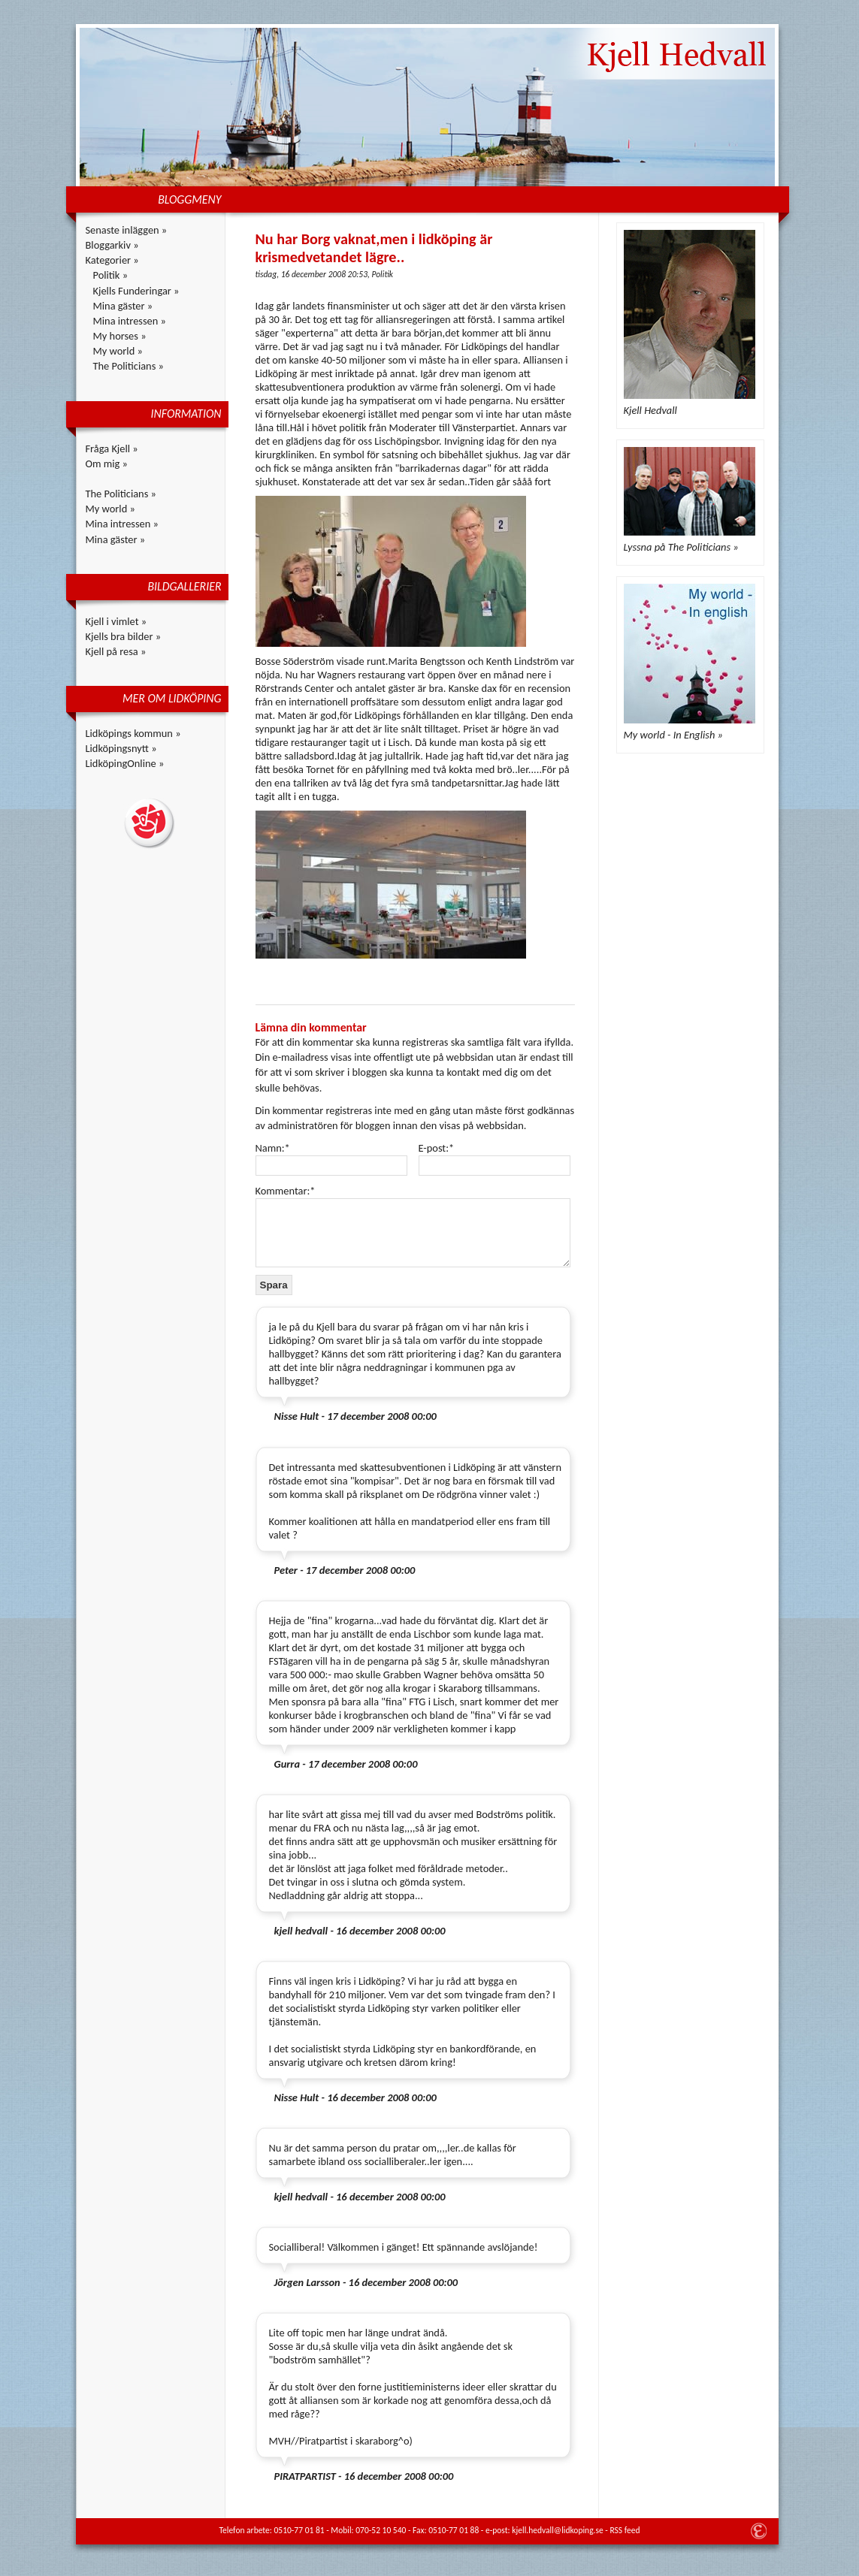 This screenshot has height=2576, width=859. I want to click on RSS feed, so click(624, 2530).